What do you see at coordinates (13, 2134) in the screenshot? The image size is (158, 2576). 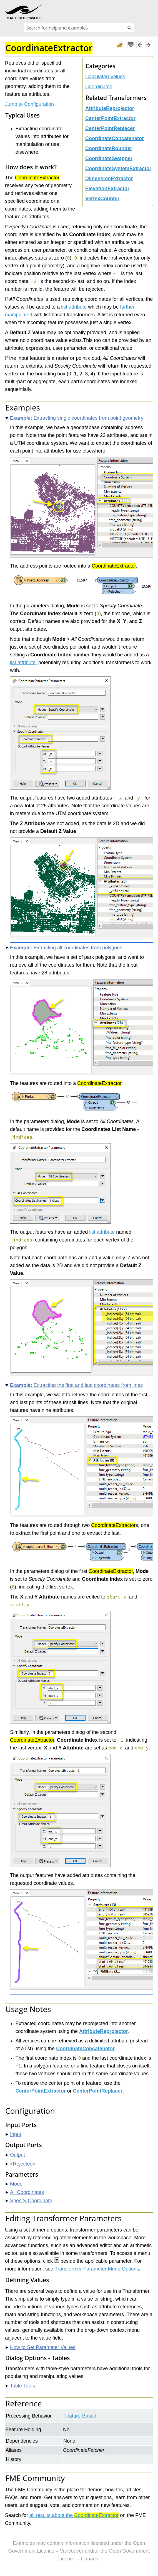 I see `Input [button]` at bounding box center [13, 2134].